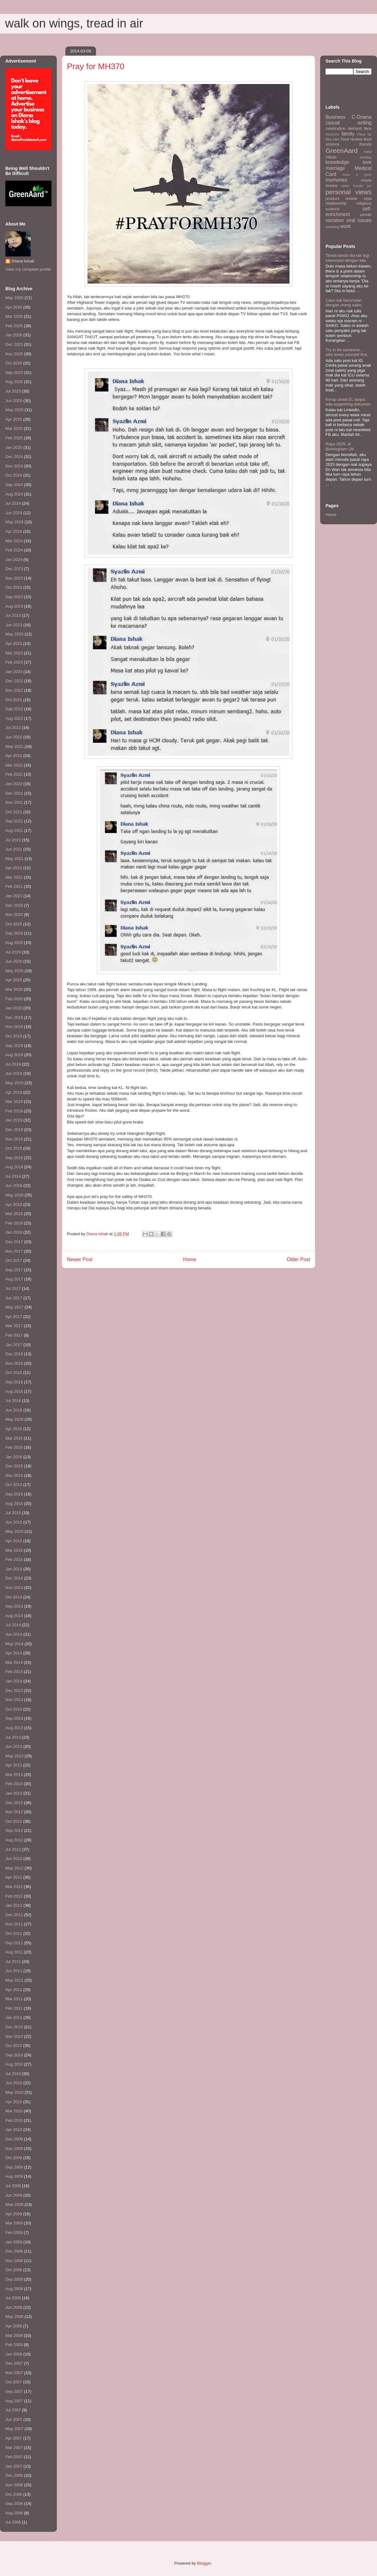  Describe the element at coordinates (14, 2456) in the screenshot. I see `Feb 2007` at that location.